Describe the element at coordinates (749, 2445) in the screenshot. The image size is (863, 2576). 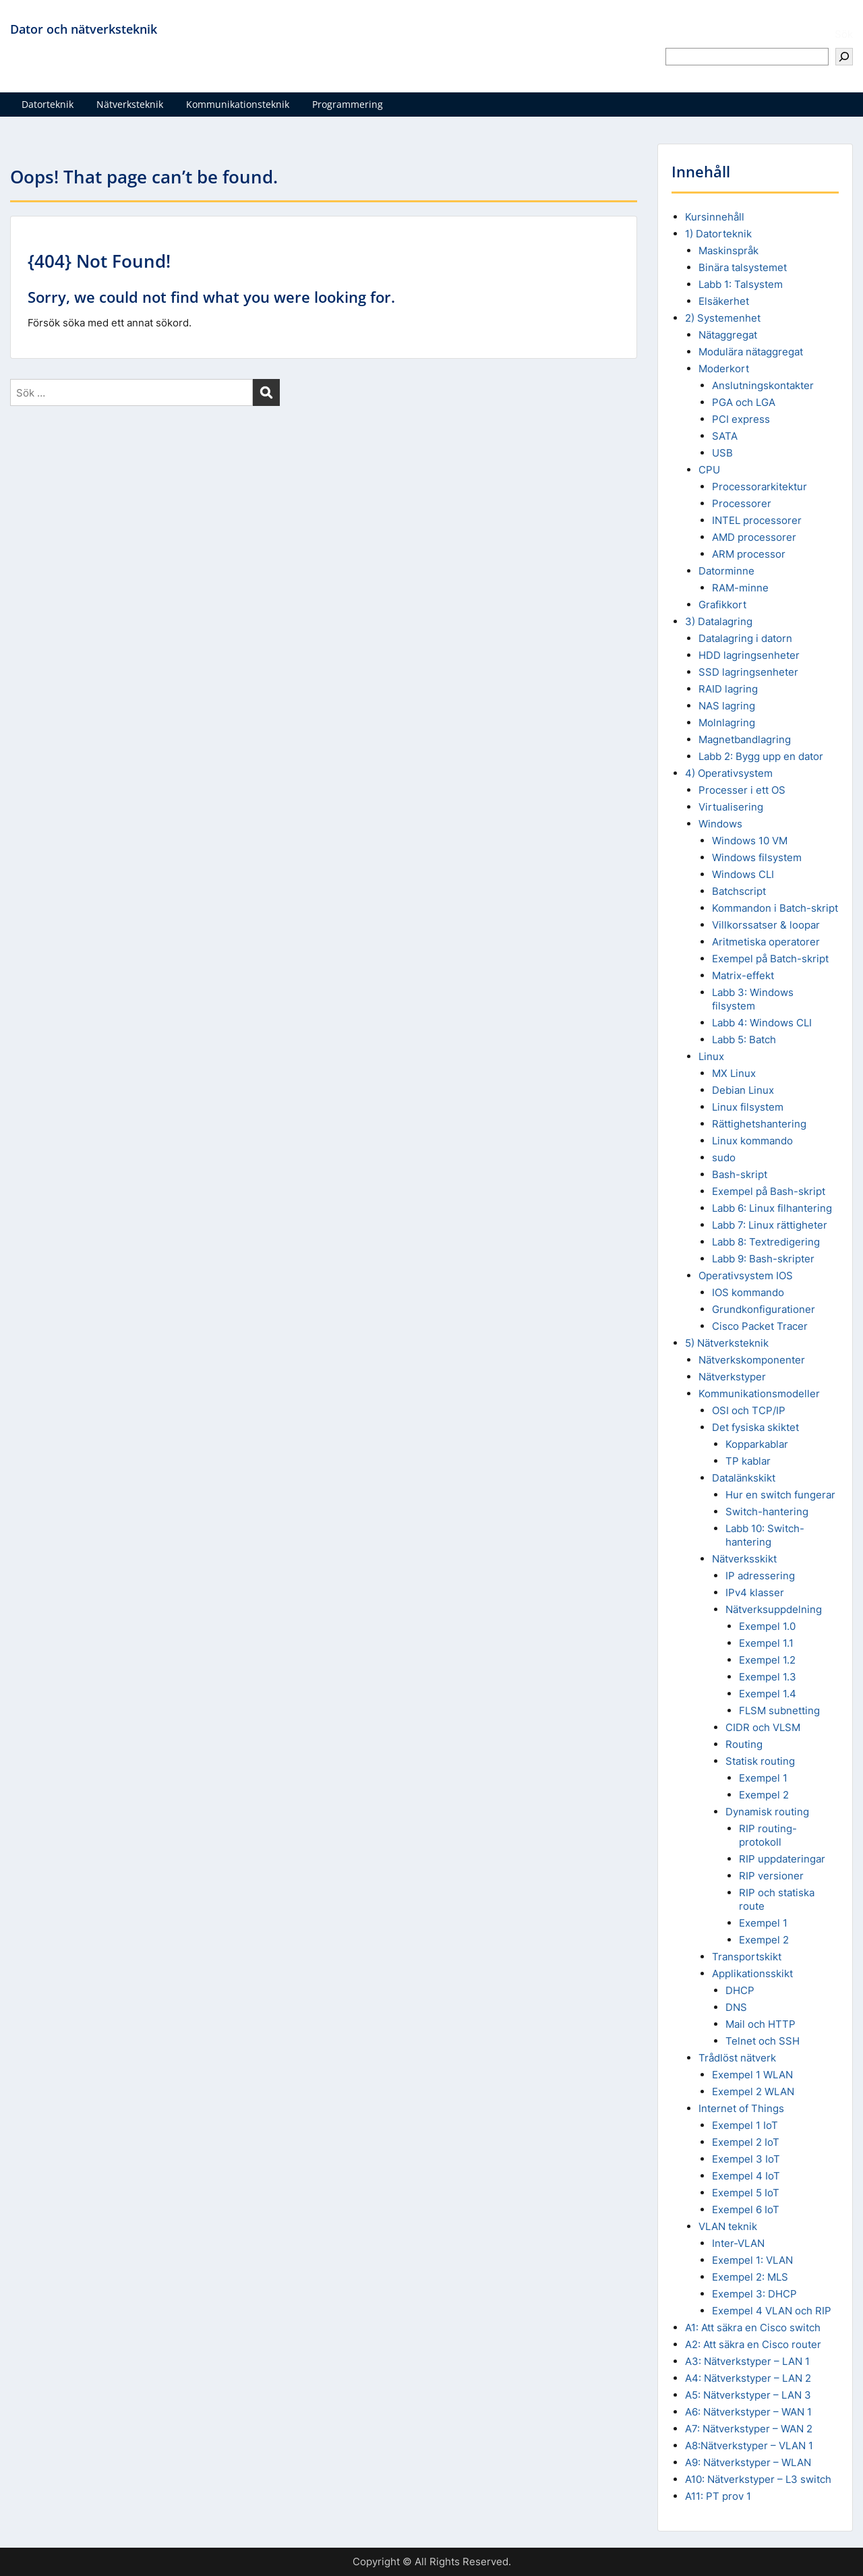
I see `A8:Nätverkstyper – VLAN 1` at that location.